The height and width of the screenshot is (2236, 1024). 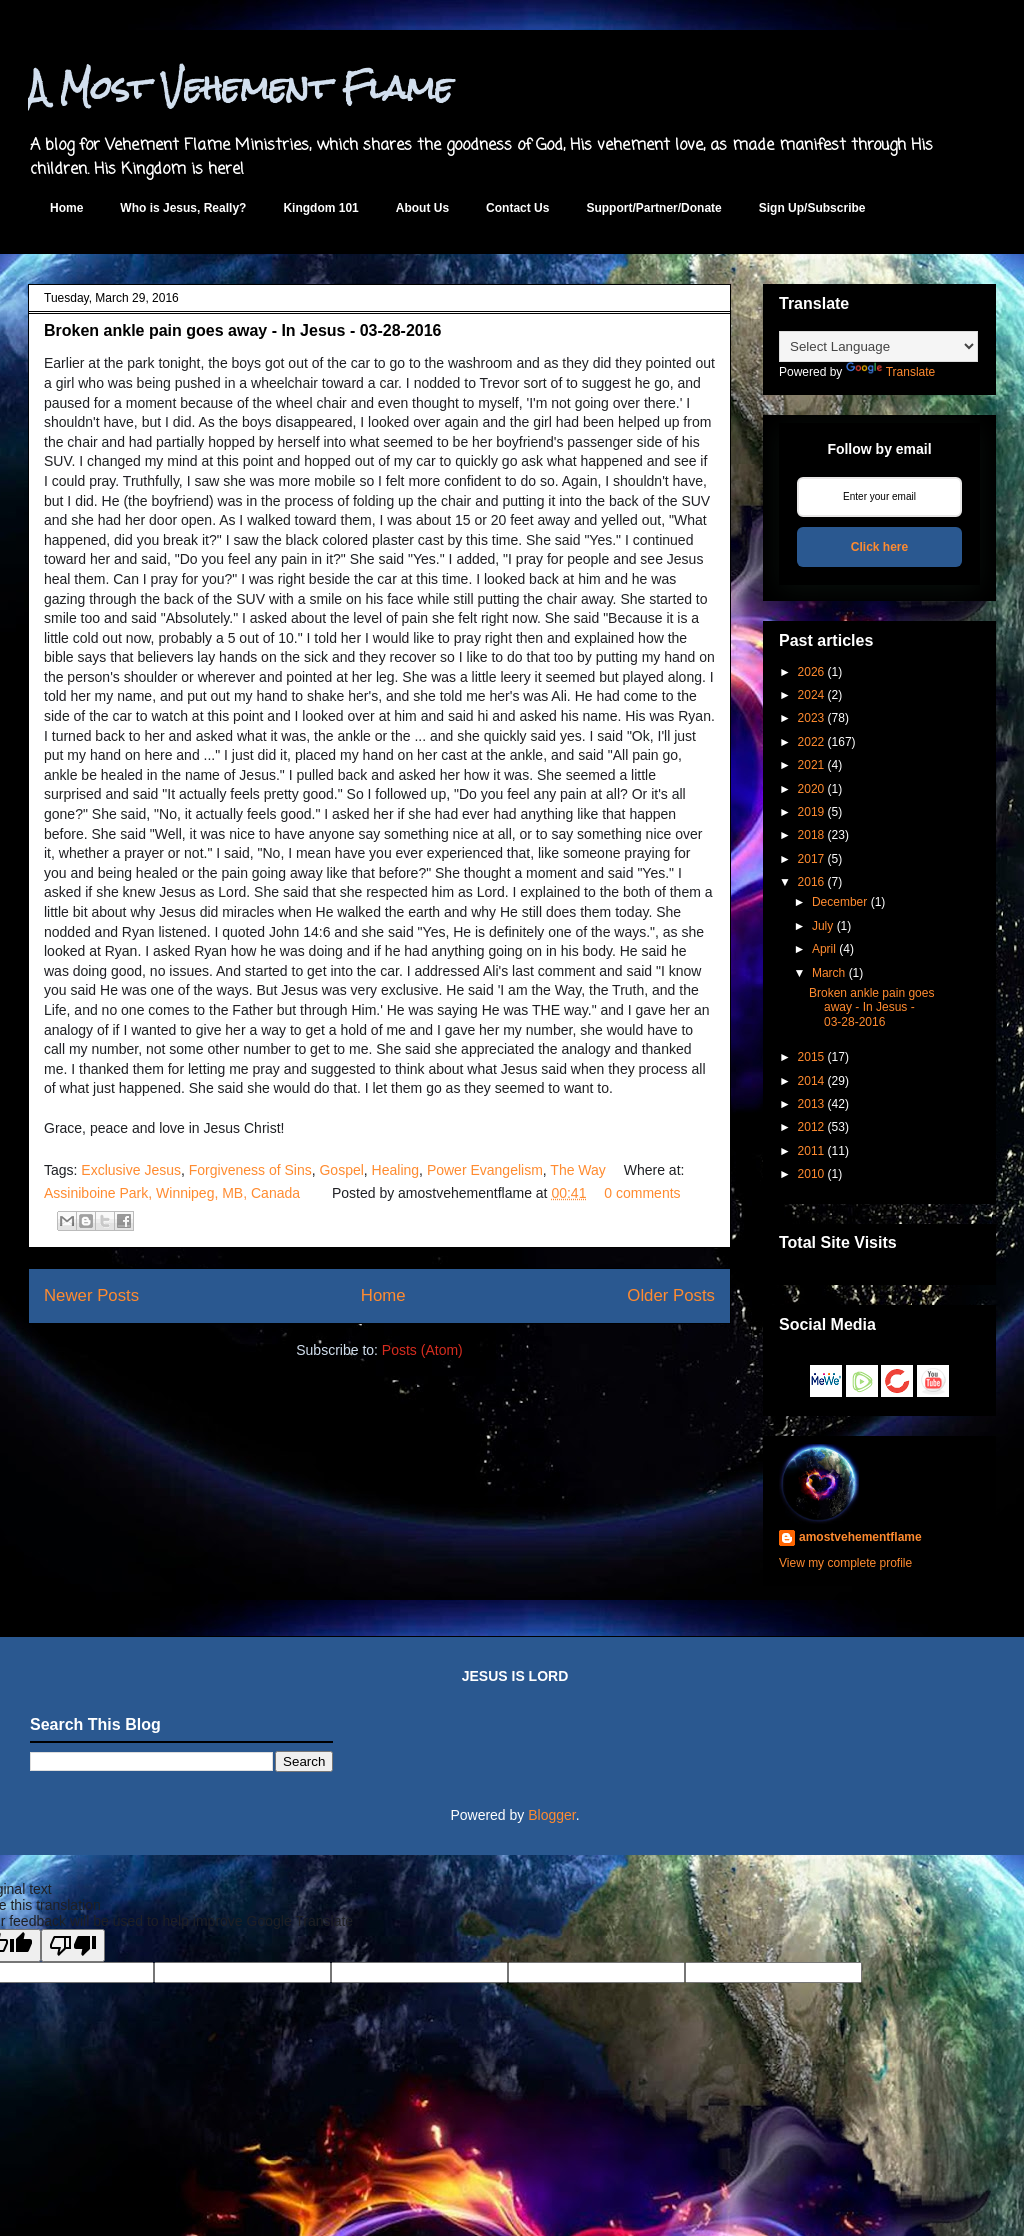 What do you see at coordinates (845, 1563) in the screenshot?
I see `View my complete profile` at bounding box center [845, 1563].